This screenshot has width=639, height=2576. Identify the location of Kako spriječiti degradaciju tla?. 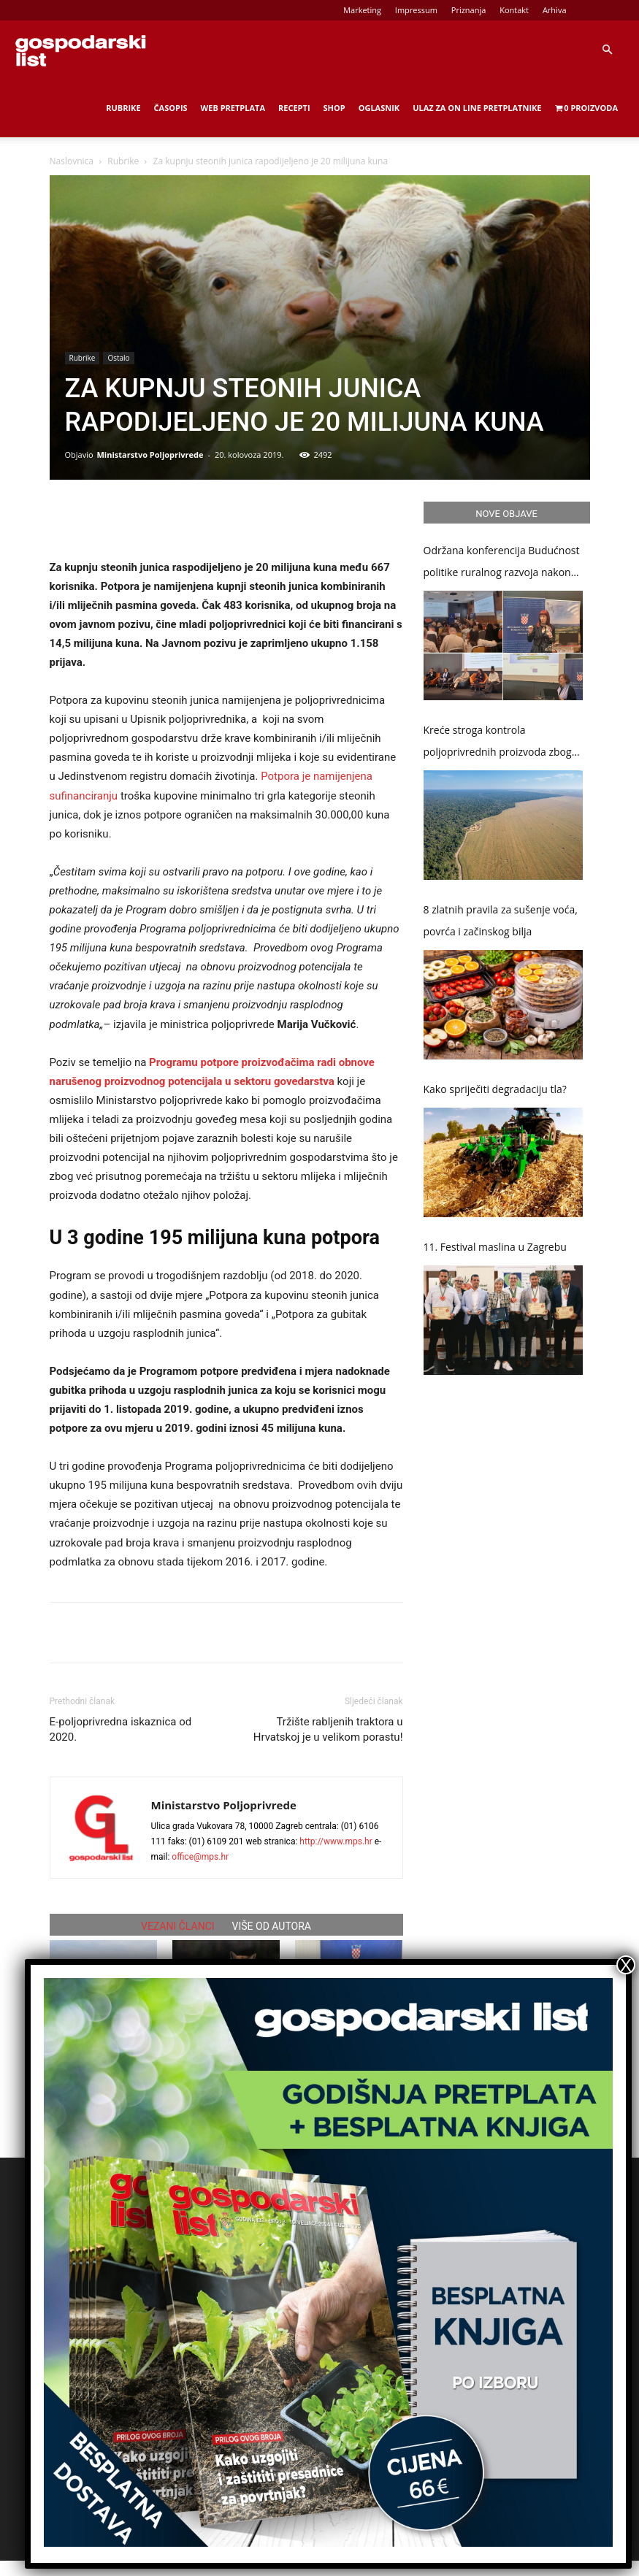
(495, 1089).